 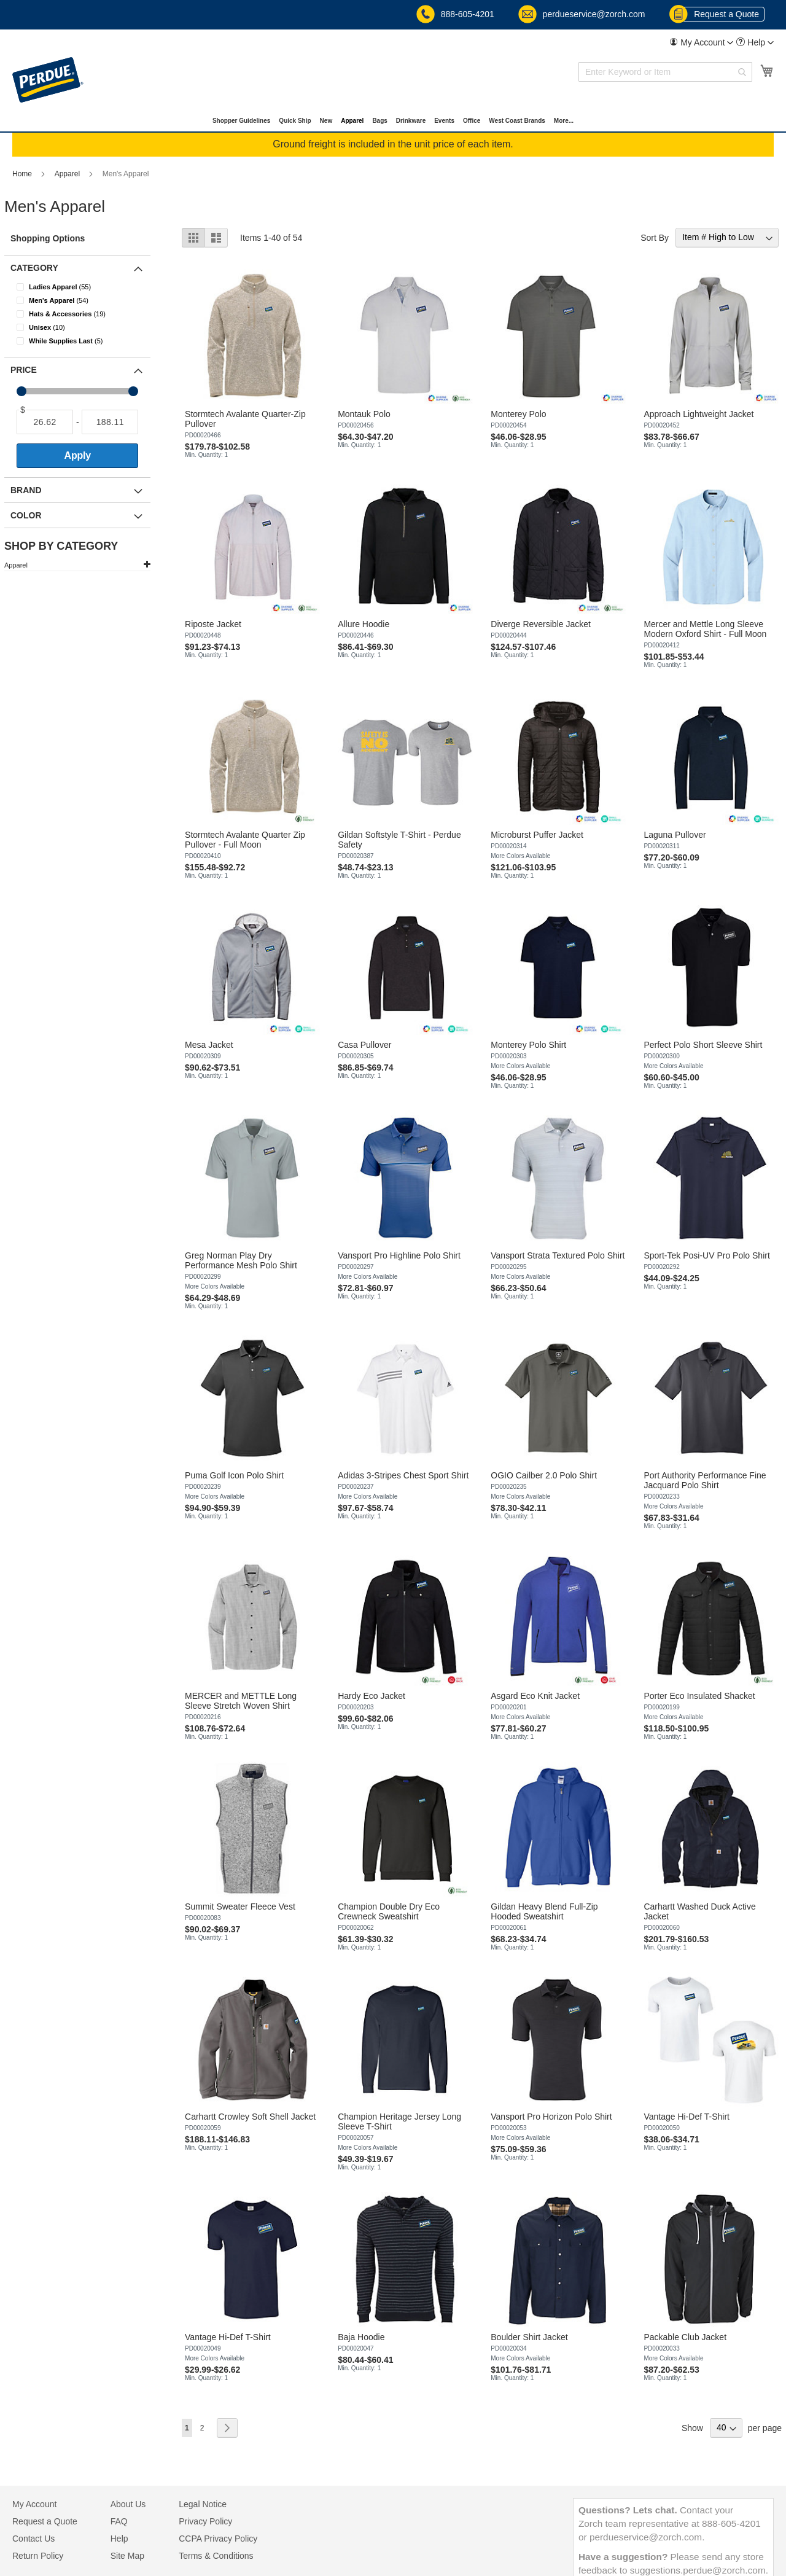 I want to click on Packable Club Jacket, so click(x=685, y=2337).